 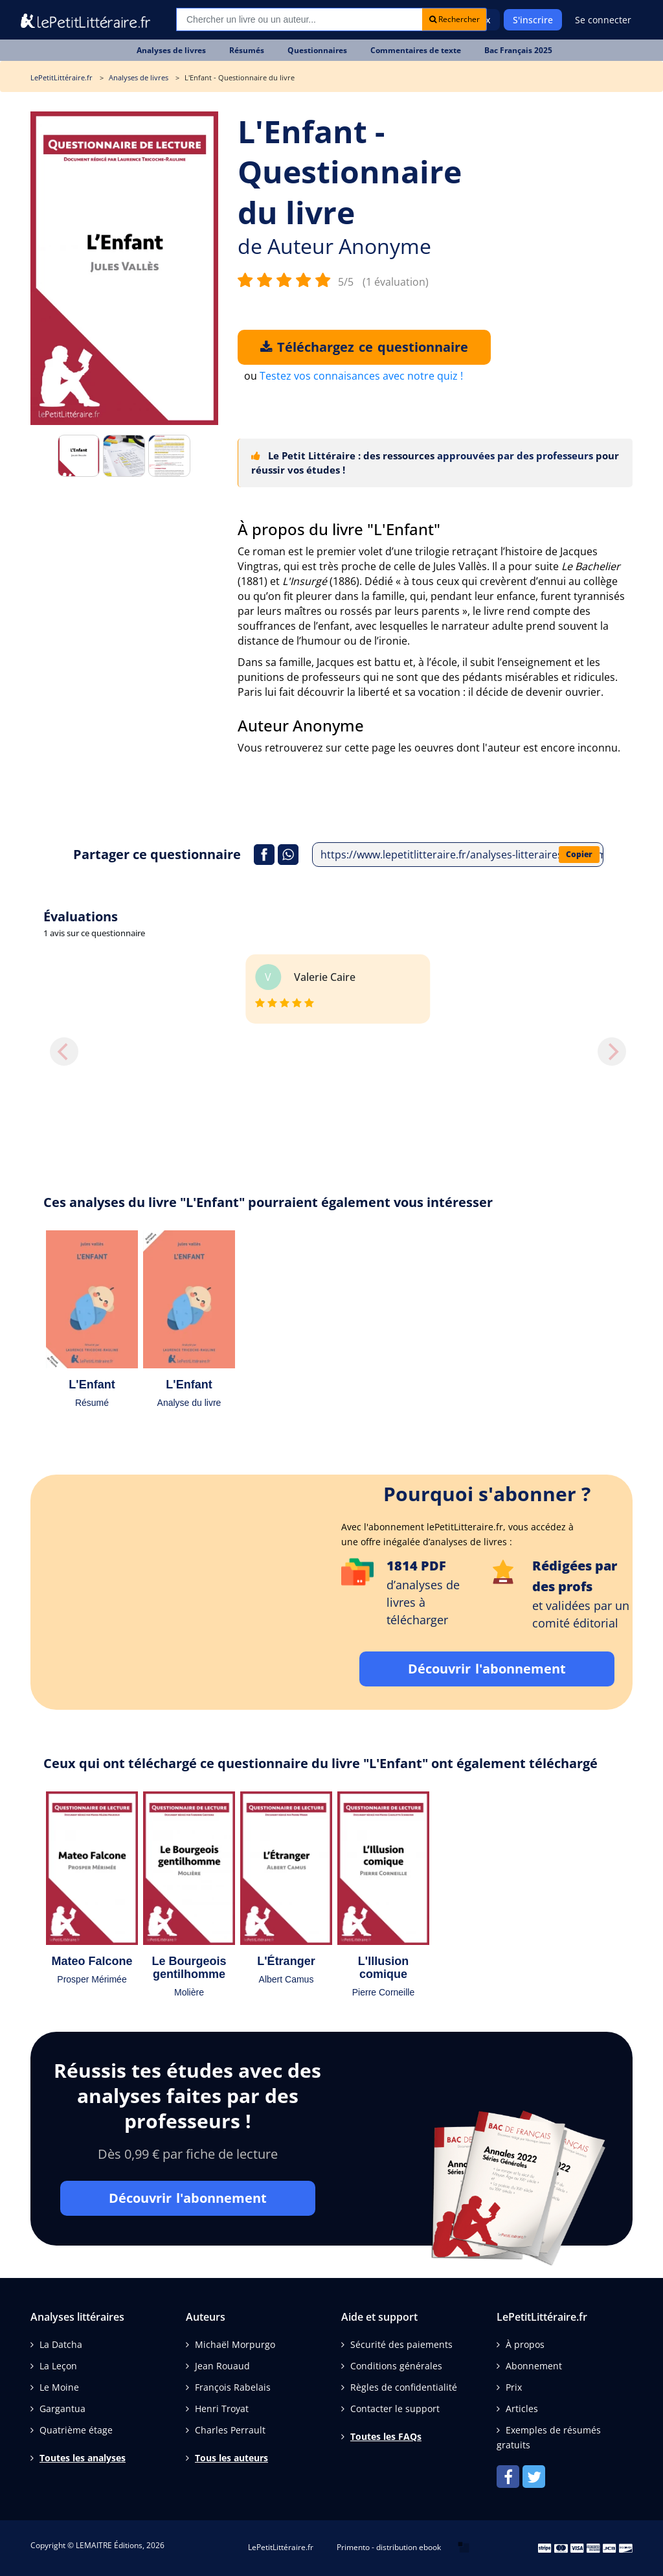 What do you see at coordinates (58, 2366) in the screenshot?
I see `La Leçon` at bounding box center [58, 2366].